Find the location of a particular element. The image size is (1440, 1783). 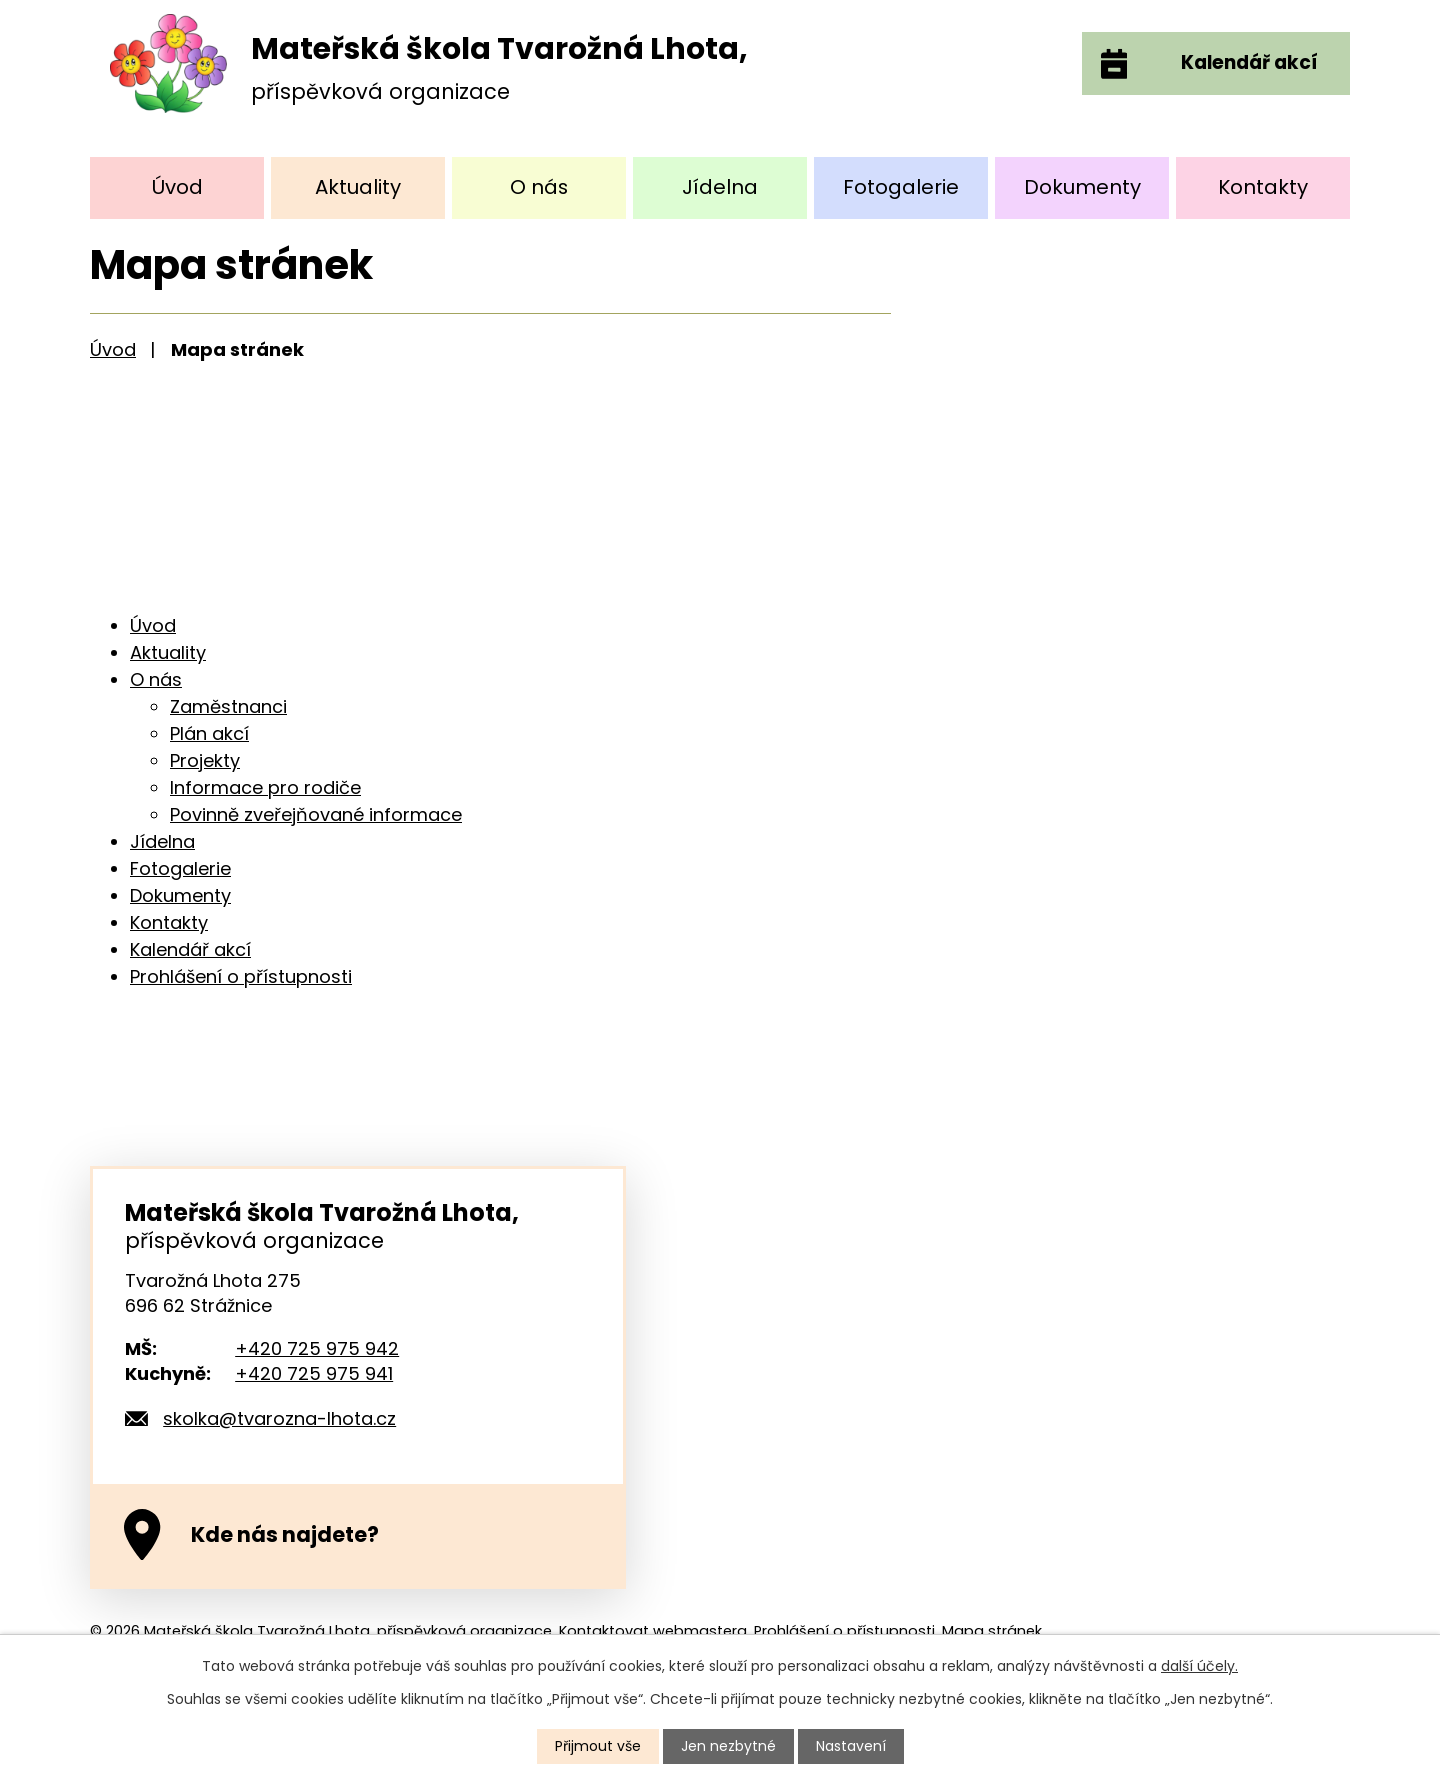

Dokumenty is located at coordinates (1082, 187).